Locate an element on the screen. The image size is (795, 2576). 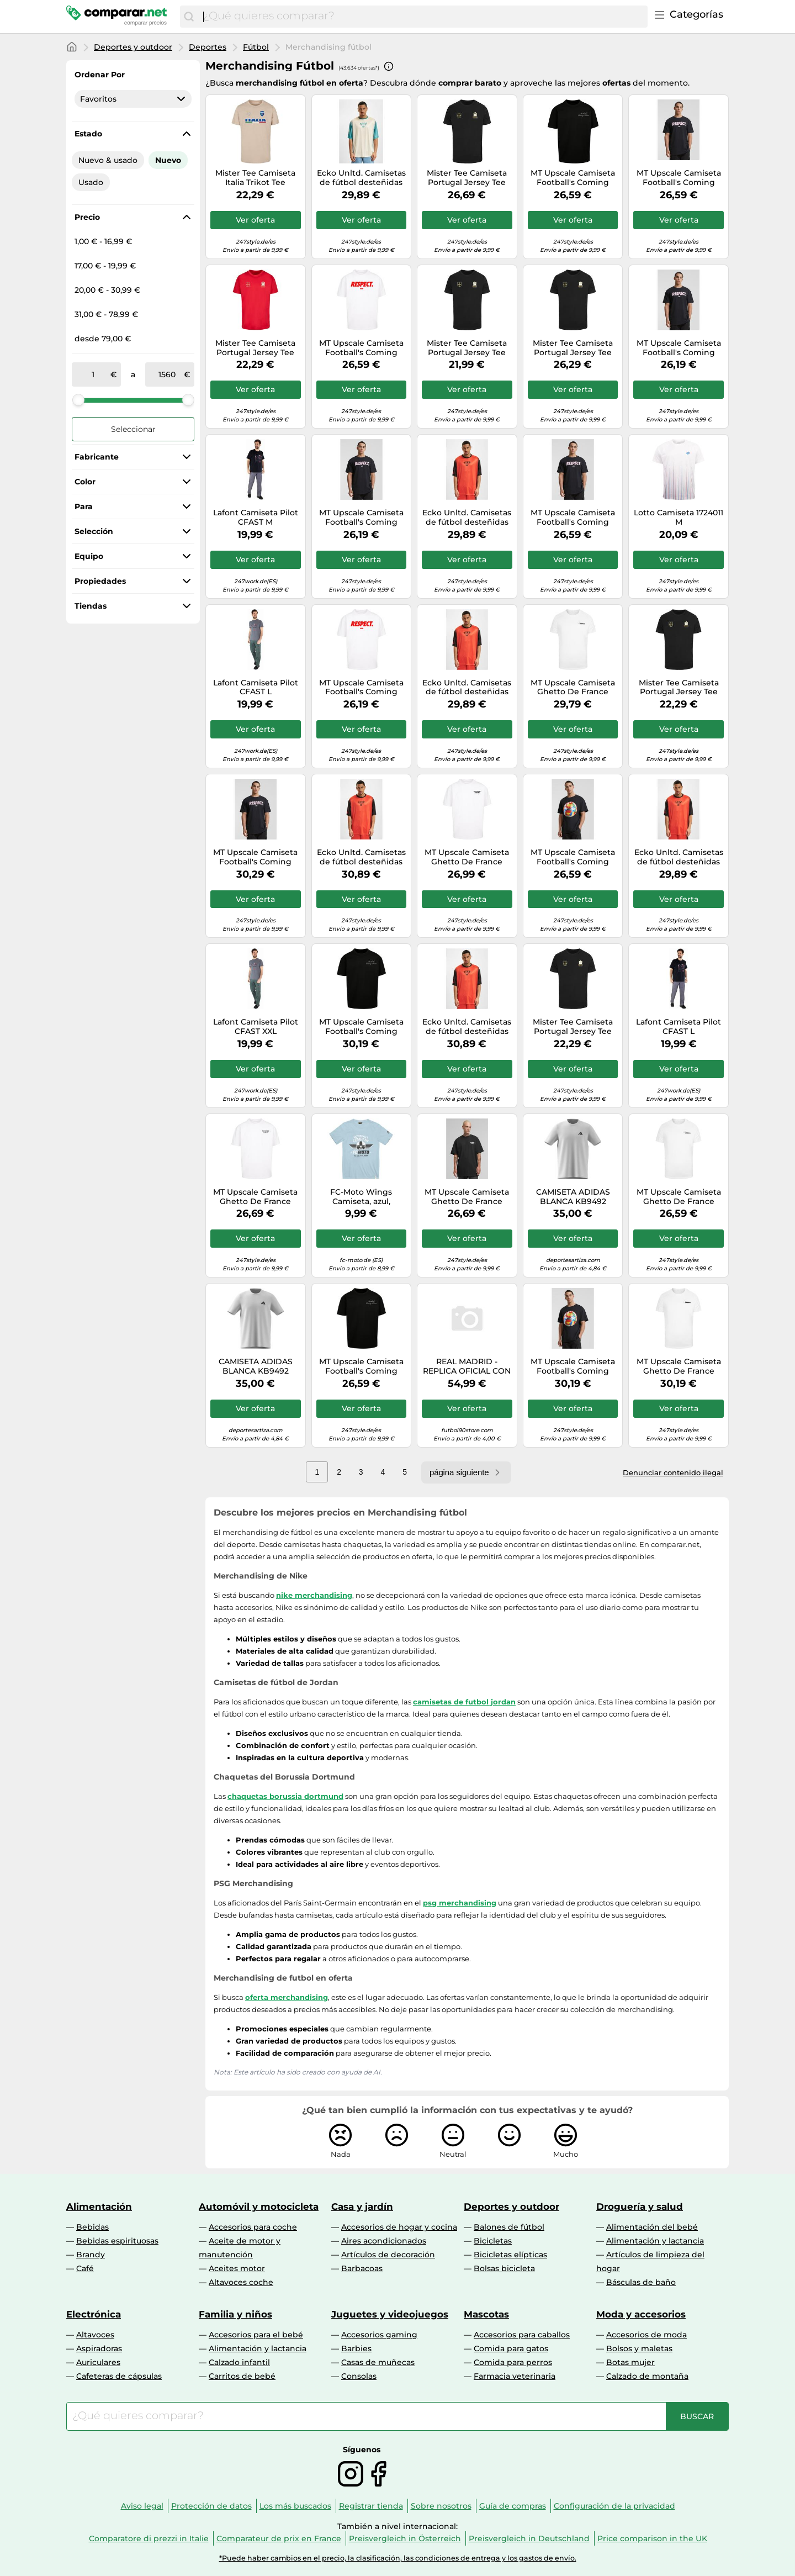
Fútbol is located at coordinates (256, 47).